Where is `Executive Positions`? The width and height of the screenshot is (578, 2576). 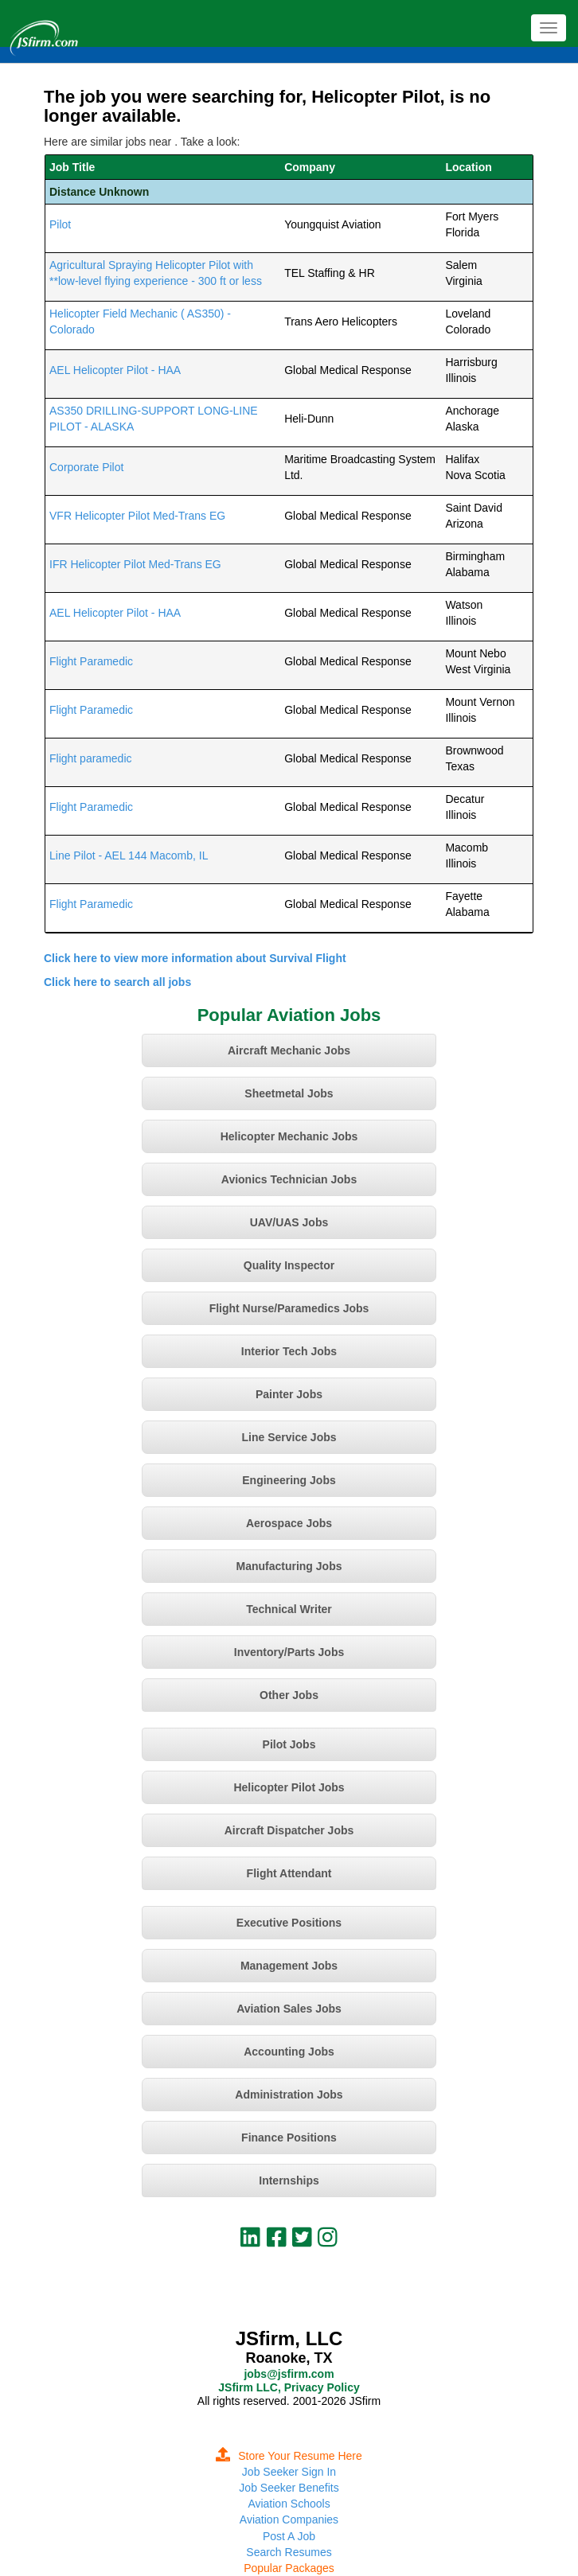
Executive Positions is located at coordinates (289, 1922).